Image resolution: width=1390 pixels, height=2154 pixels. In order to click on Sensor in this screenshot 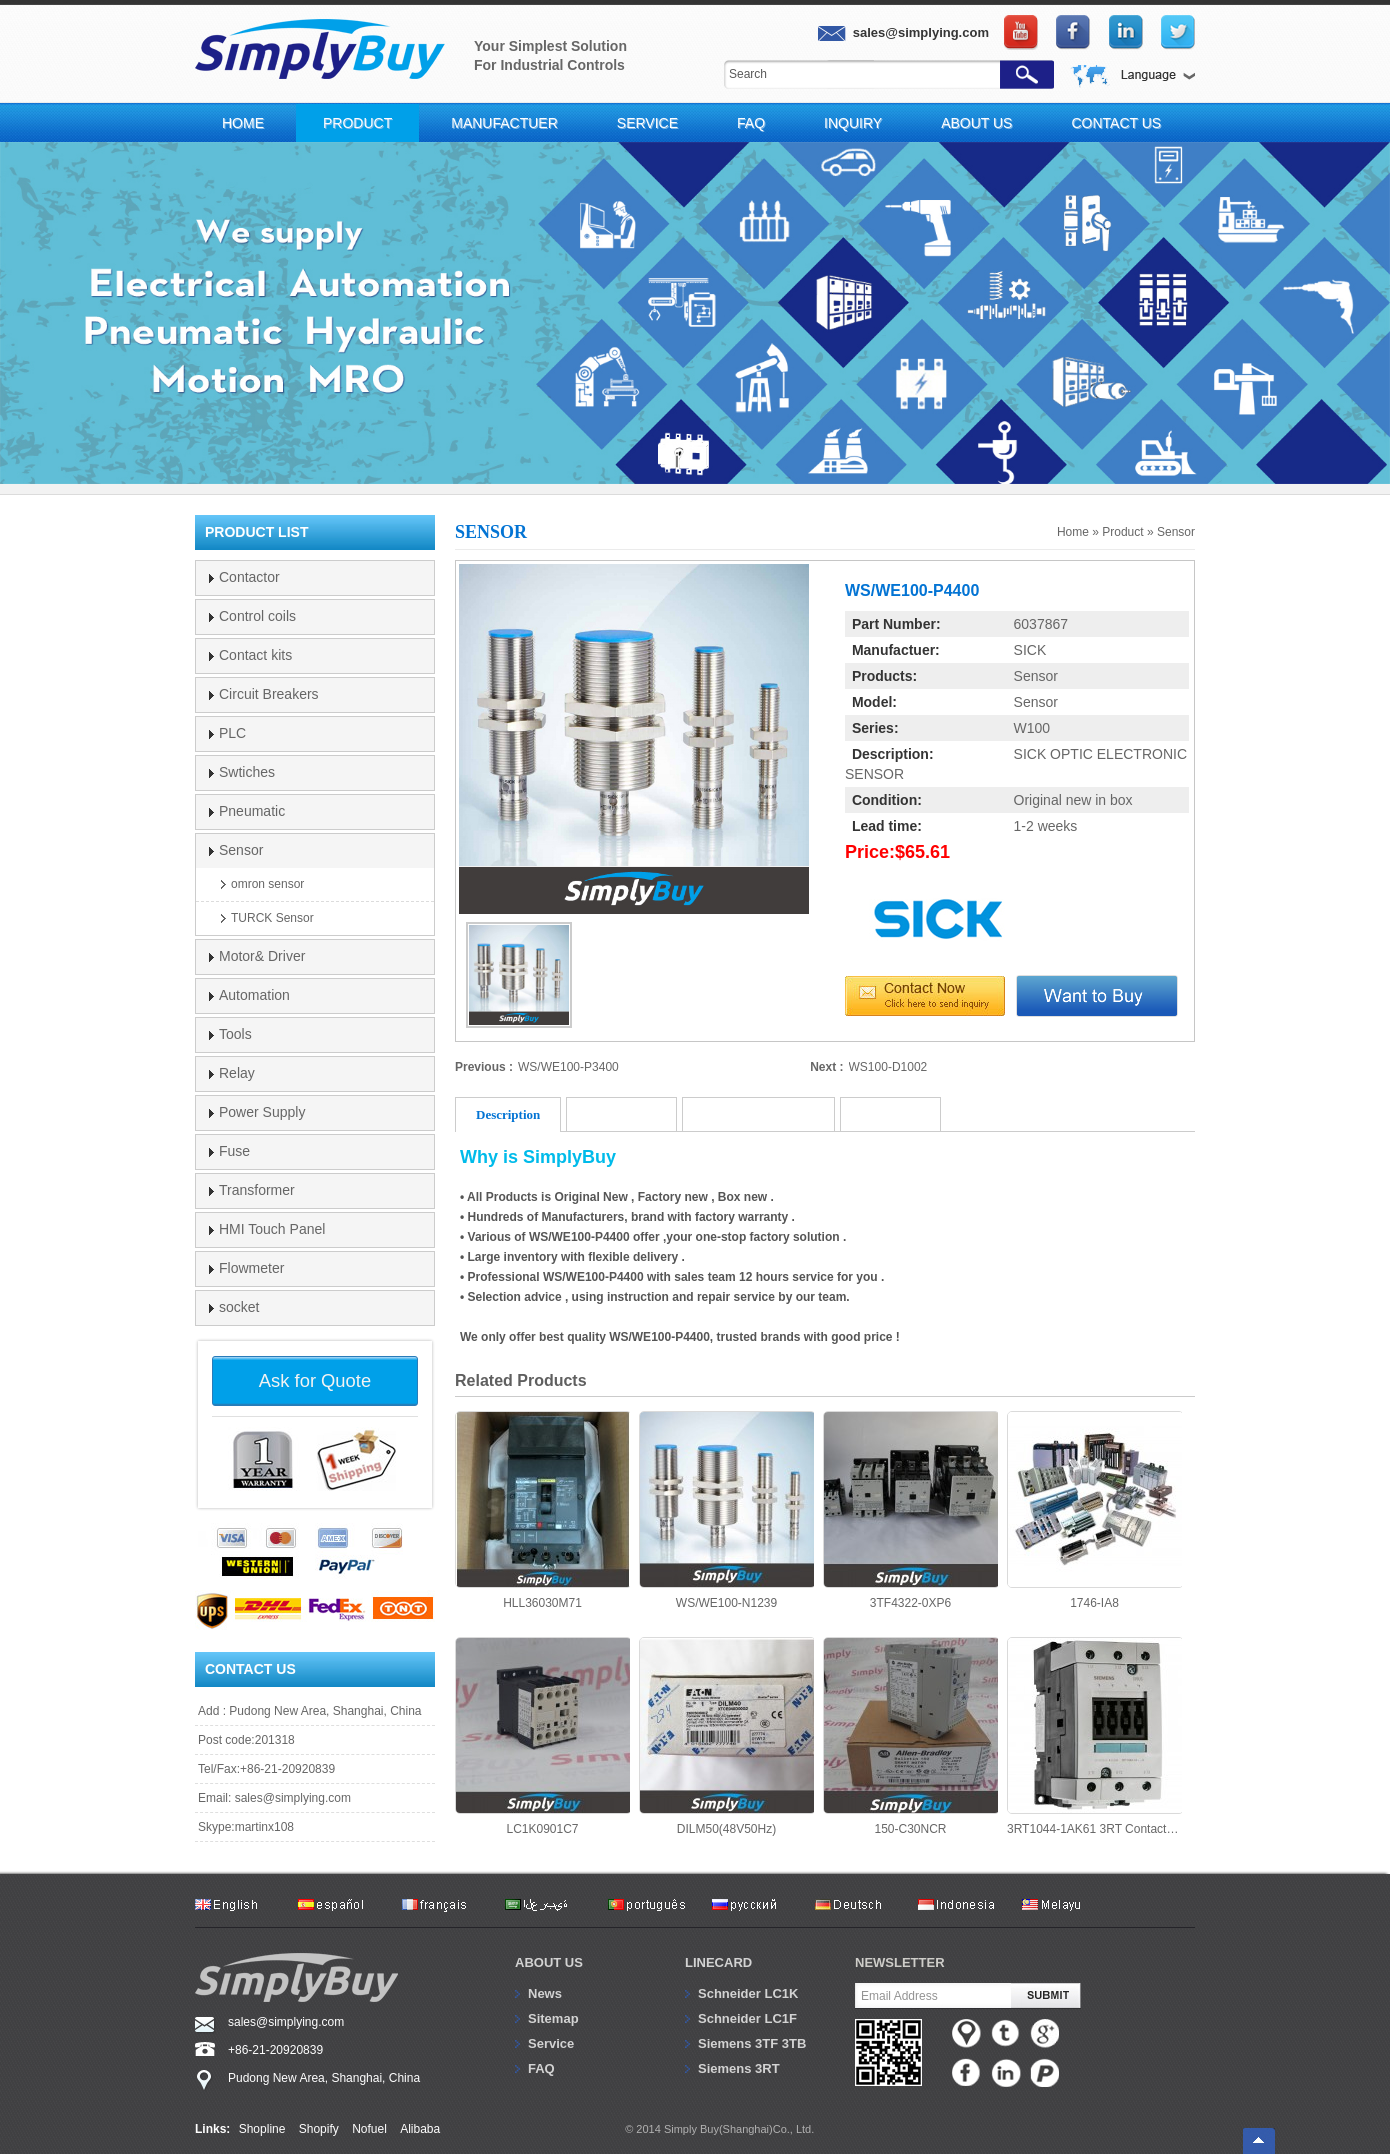, I will do `click(1176, 532)`.